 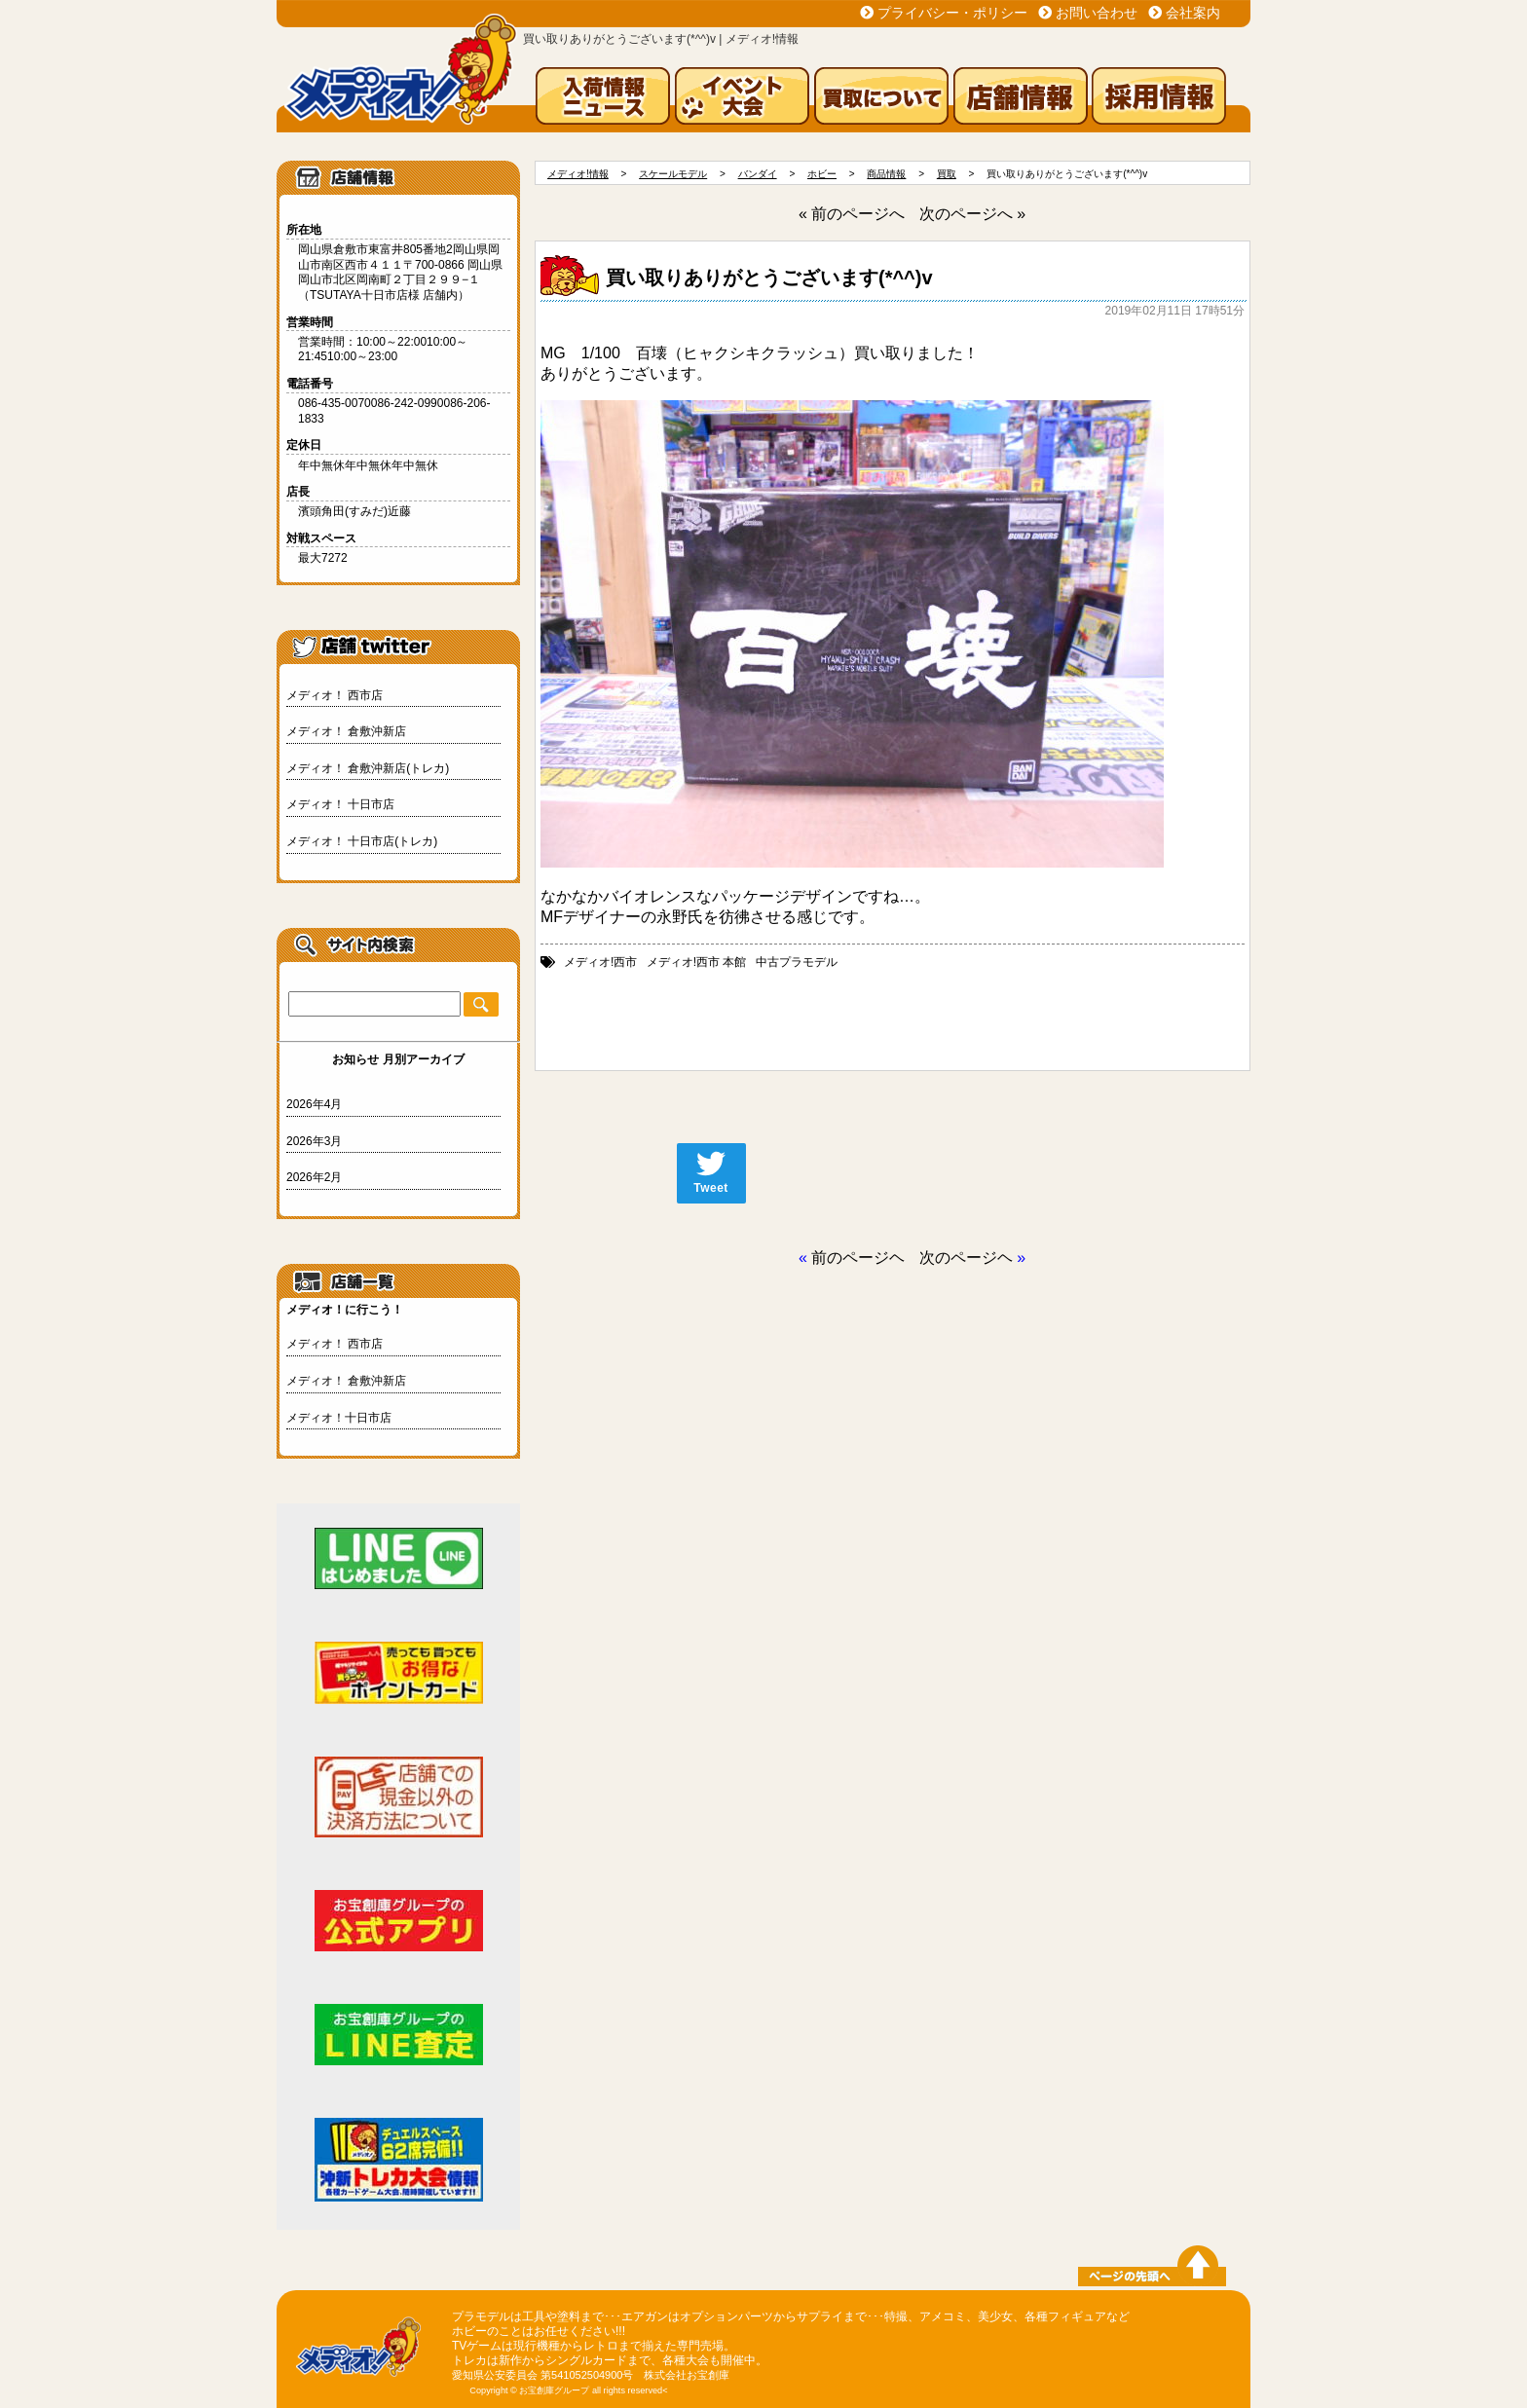 I want to click on メディオ！ 西市店, so click(x=334, y=695).